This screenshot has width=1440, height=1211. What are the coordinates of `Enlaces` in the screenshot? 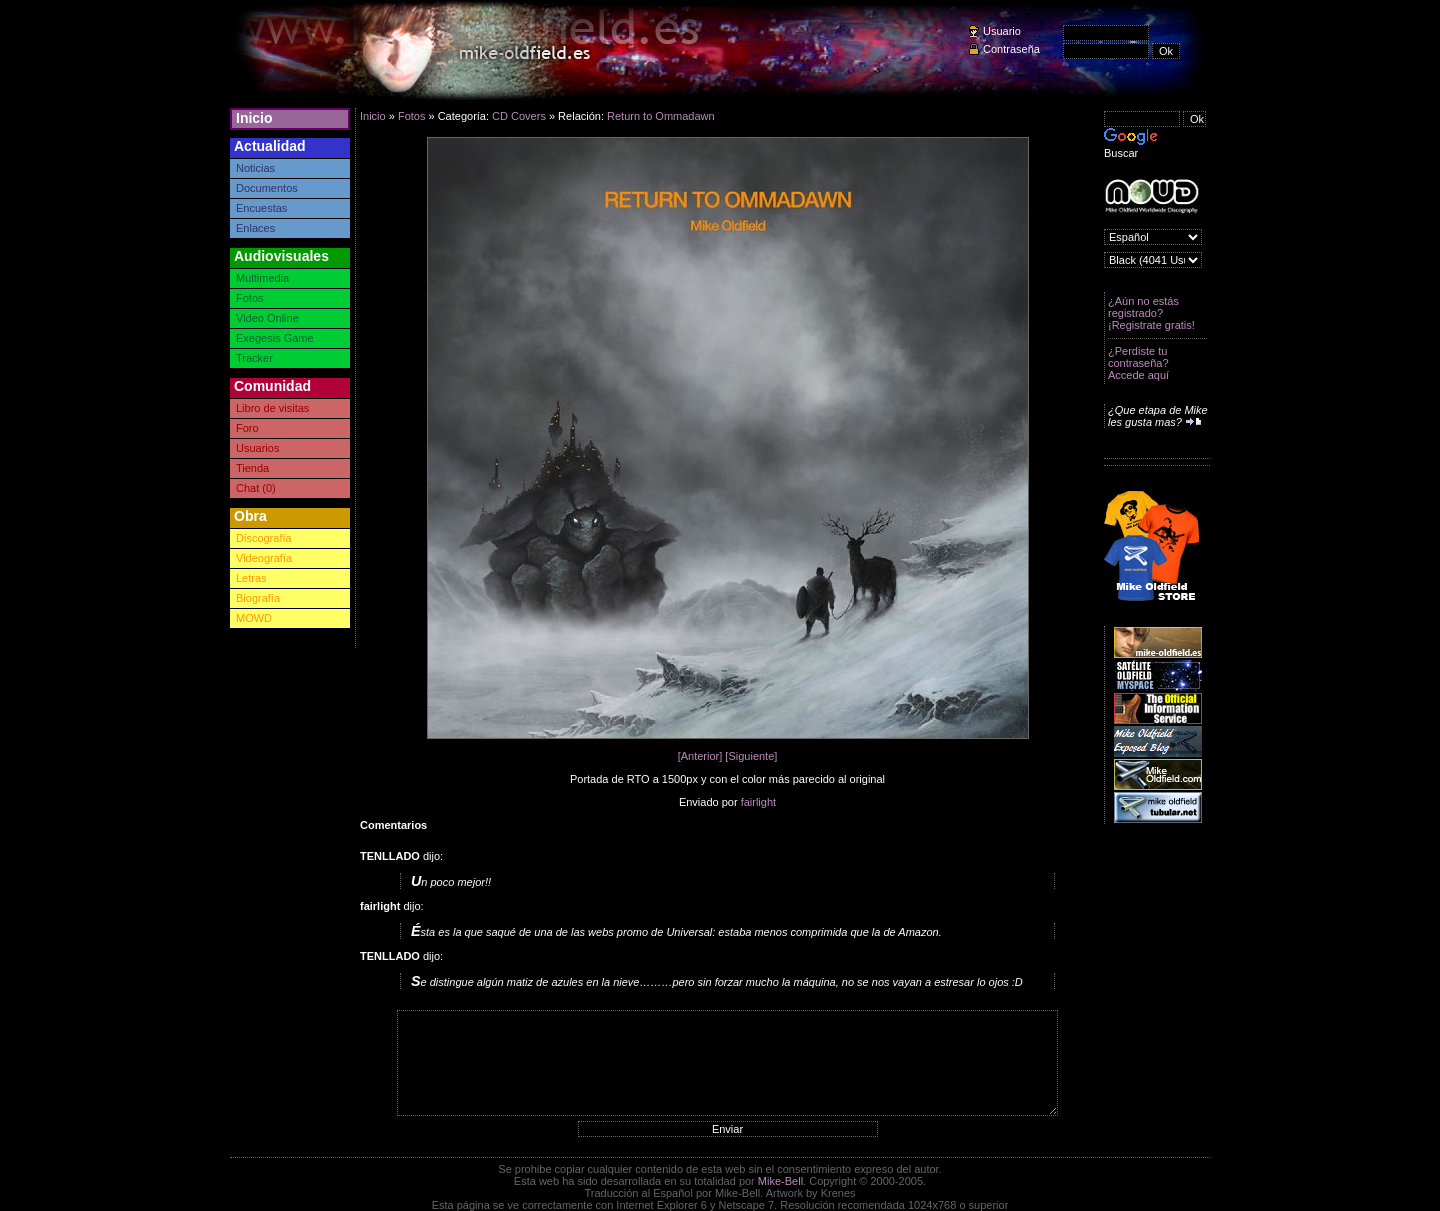 It's located at (255, 228).